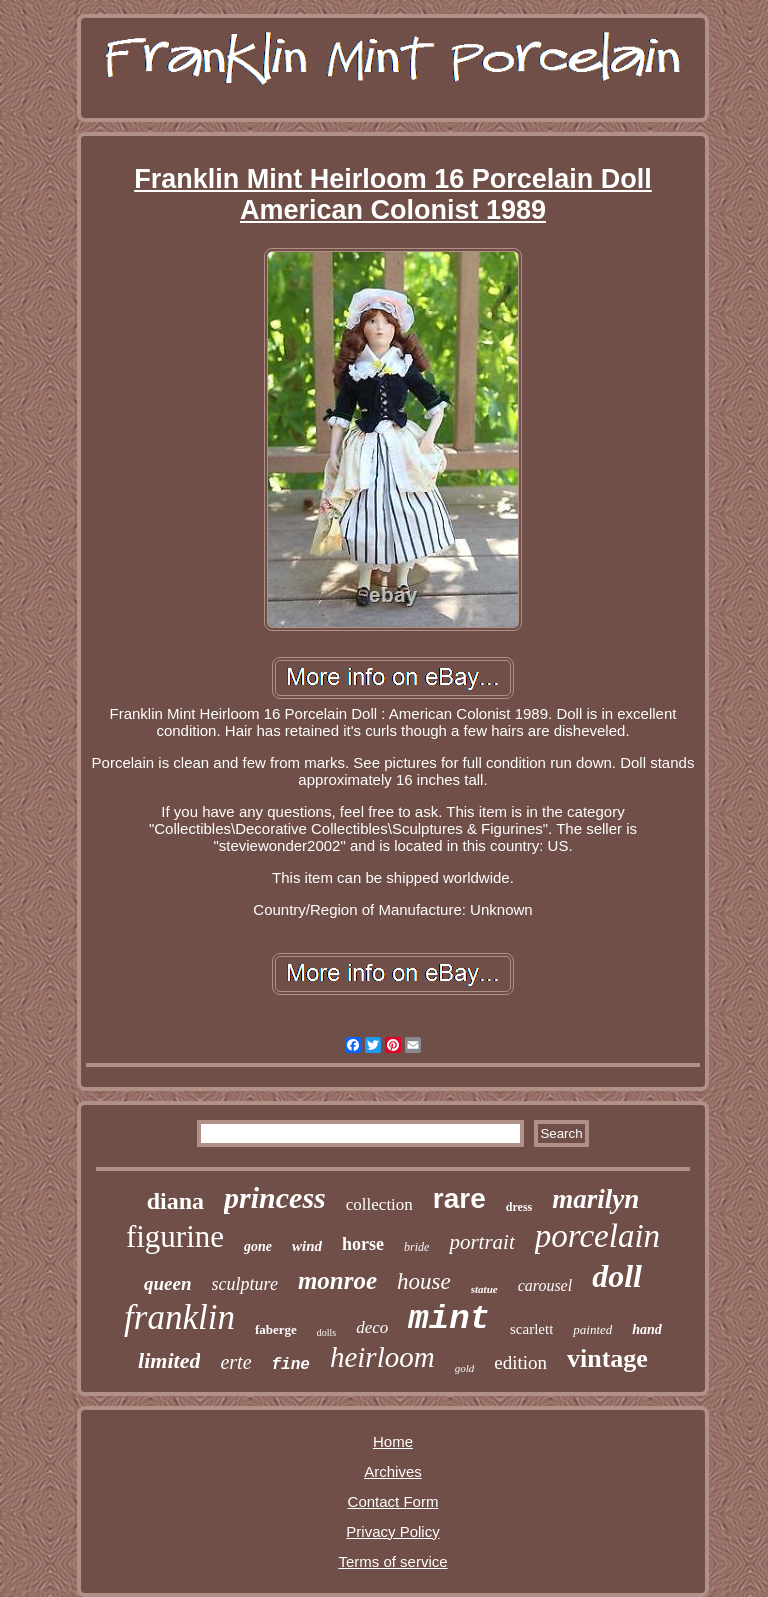  What do you see at coordinates (169, 1360) in the screenshot?
I see `limited` at bounding box center [169, 1360].